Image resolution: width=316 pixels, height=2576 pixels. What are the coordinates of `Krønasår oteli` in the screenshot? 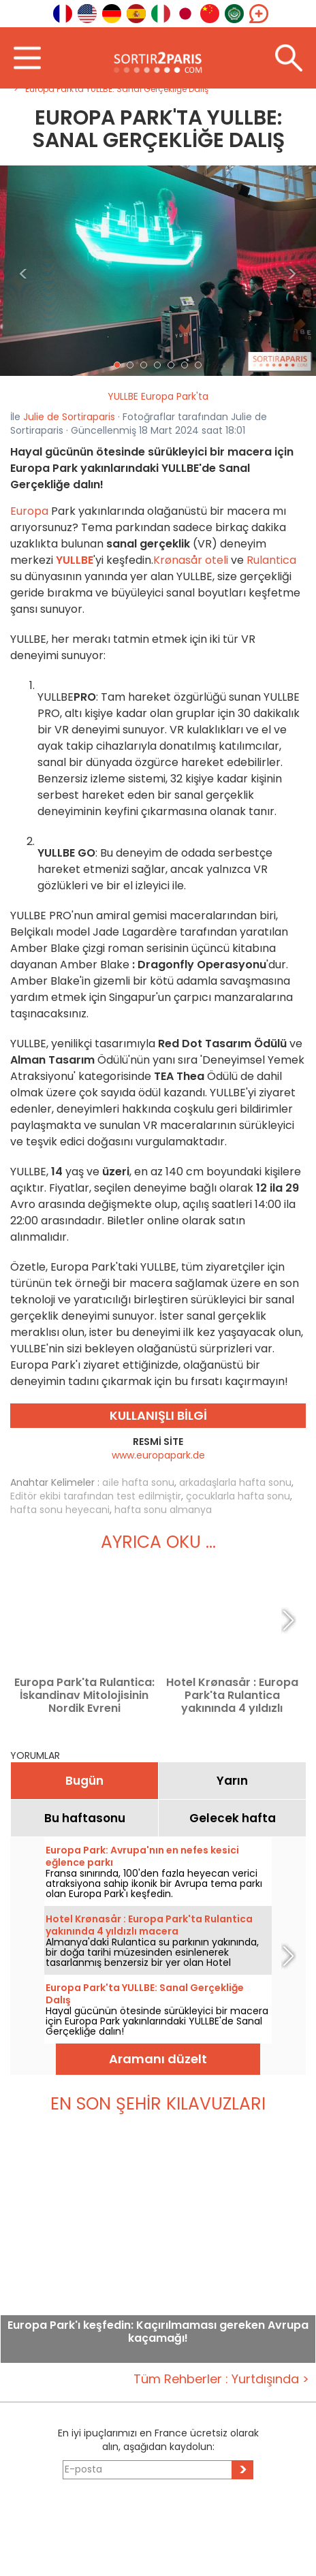 It's located at (190, 560).